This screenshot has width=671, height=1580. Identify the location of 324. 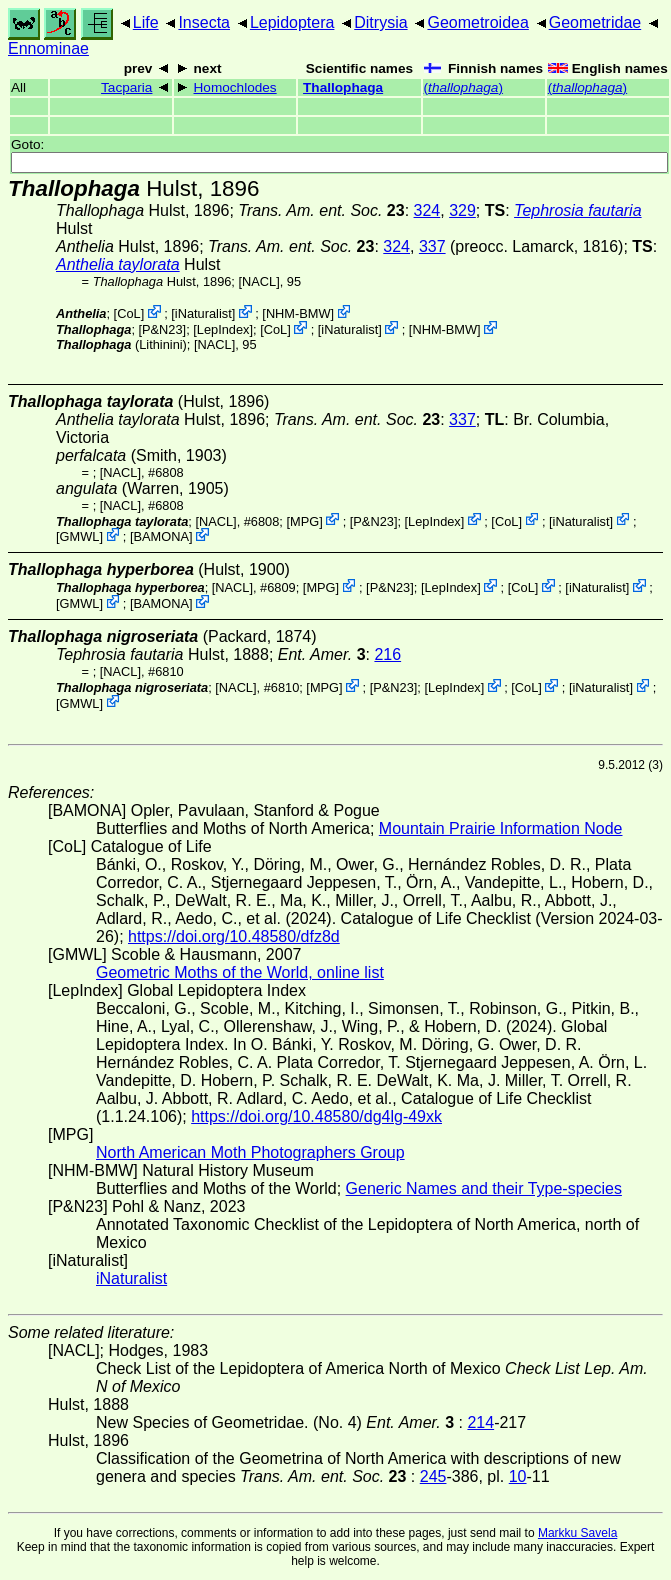
(427, 210).